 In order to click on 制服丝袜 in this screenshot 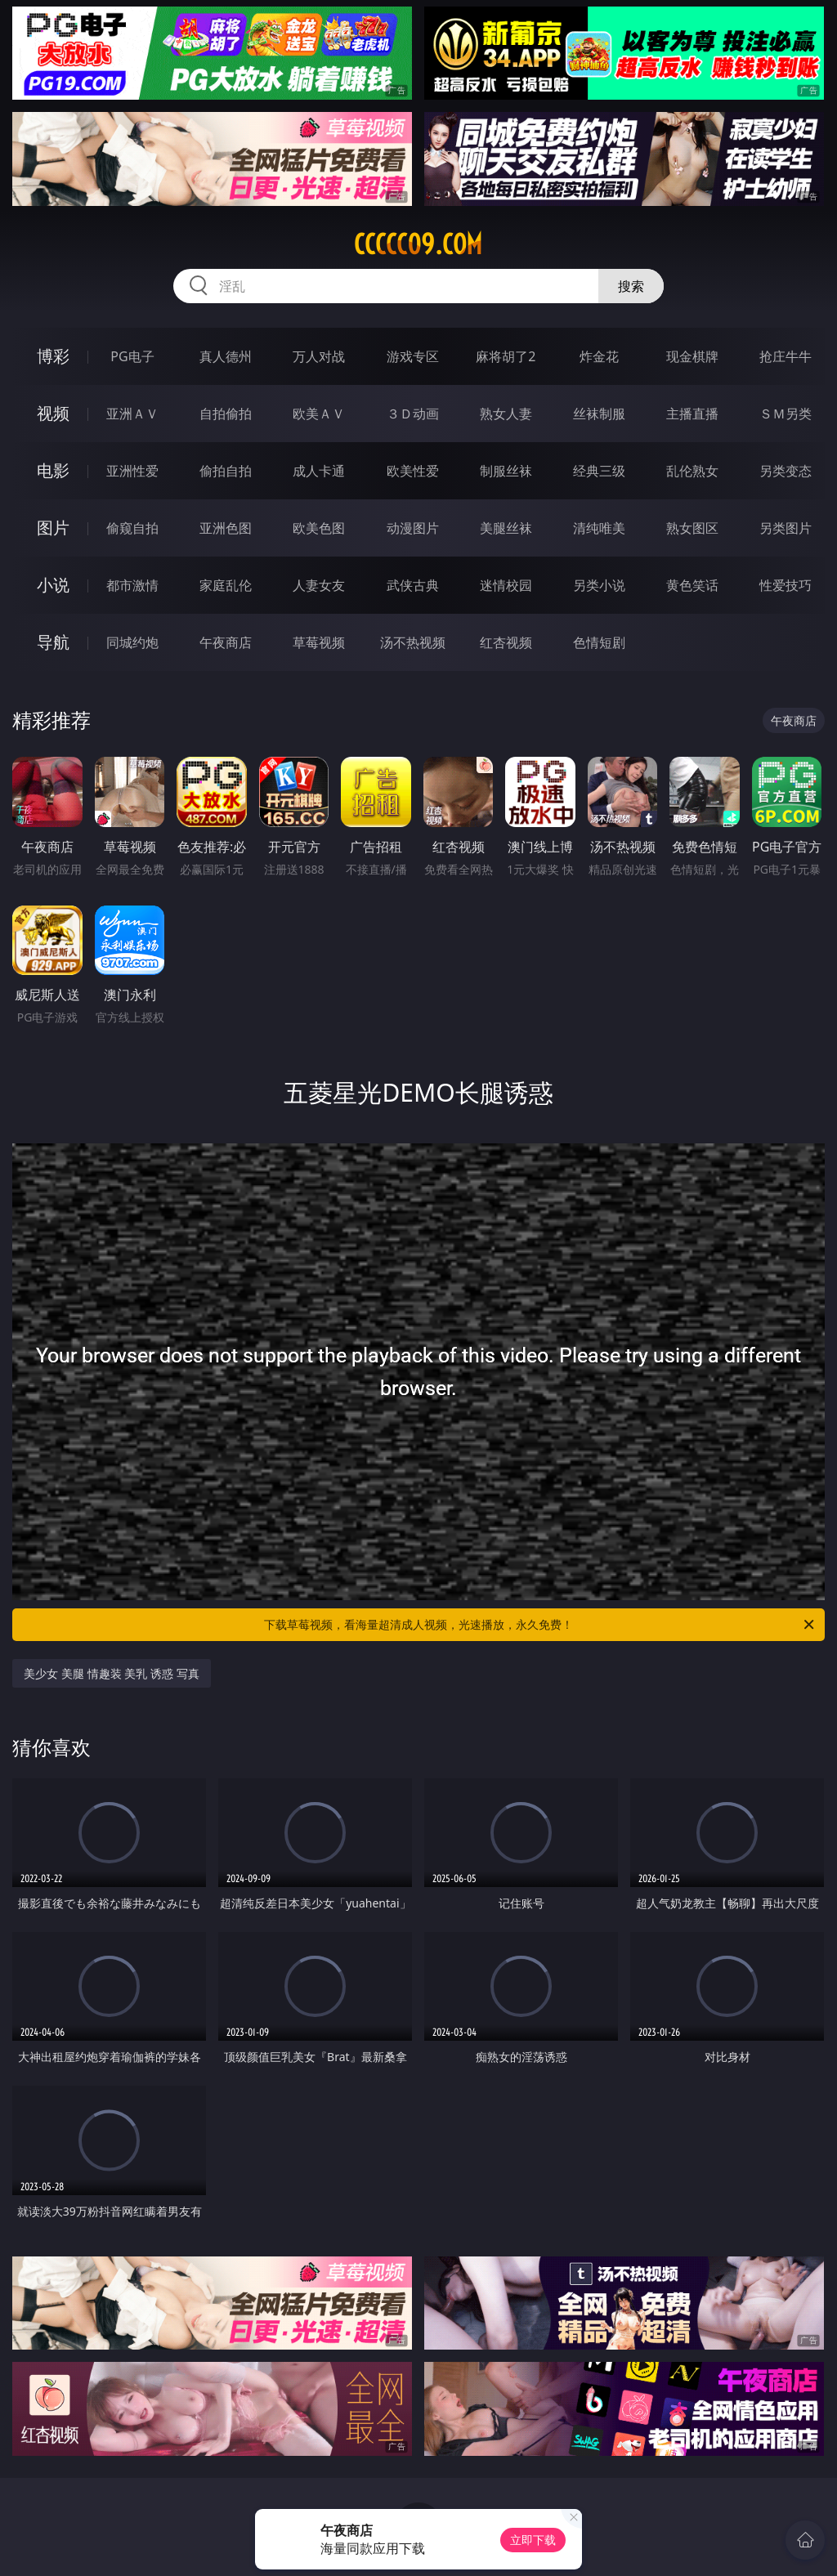, I will do `click(506, 471)`.